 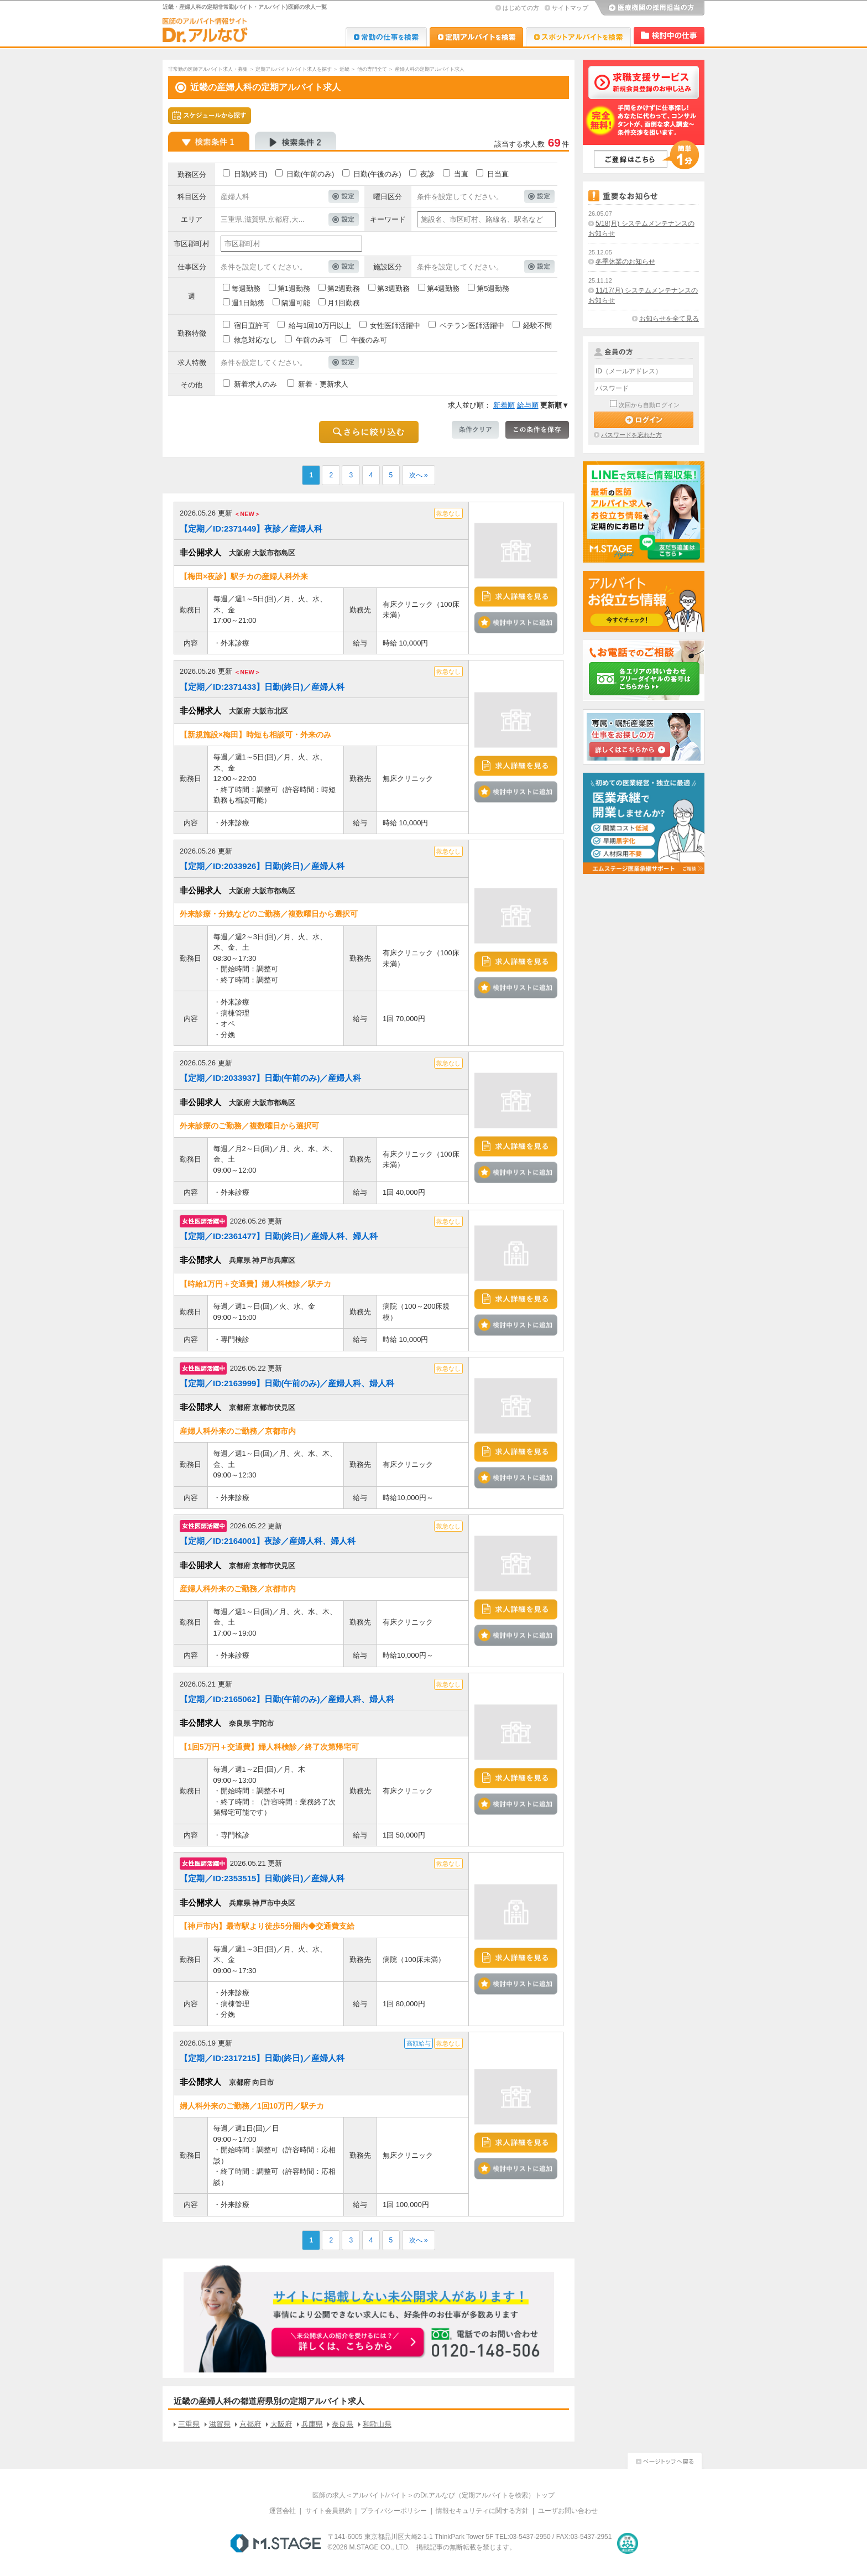 What do you see at coordinates (255, 384) in the screenshot?
I see `新着求人のみ` at bounding box center [255, 384].